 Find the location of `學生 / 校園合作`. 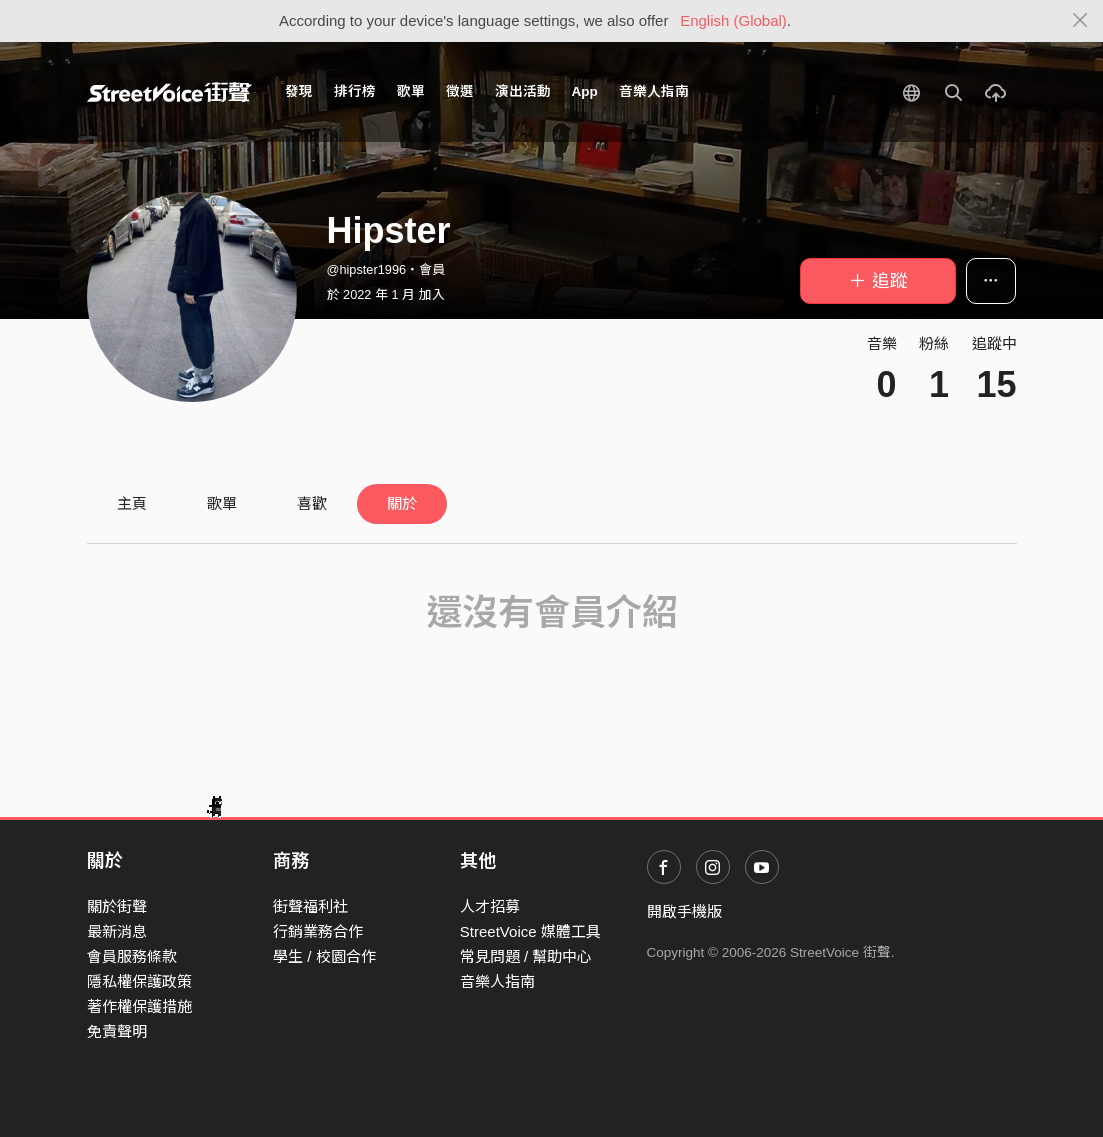

學生 / 校園合作 is located at coordinates (324, 956).